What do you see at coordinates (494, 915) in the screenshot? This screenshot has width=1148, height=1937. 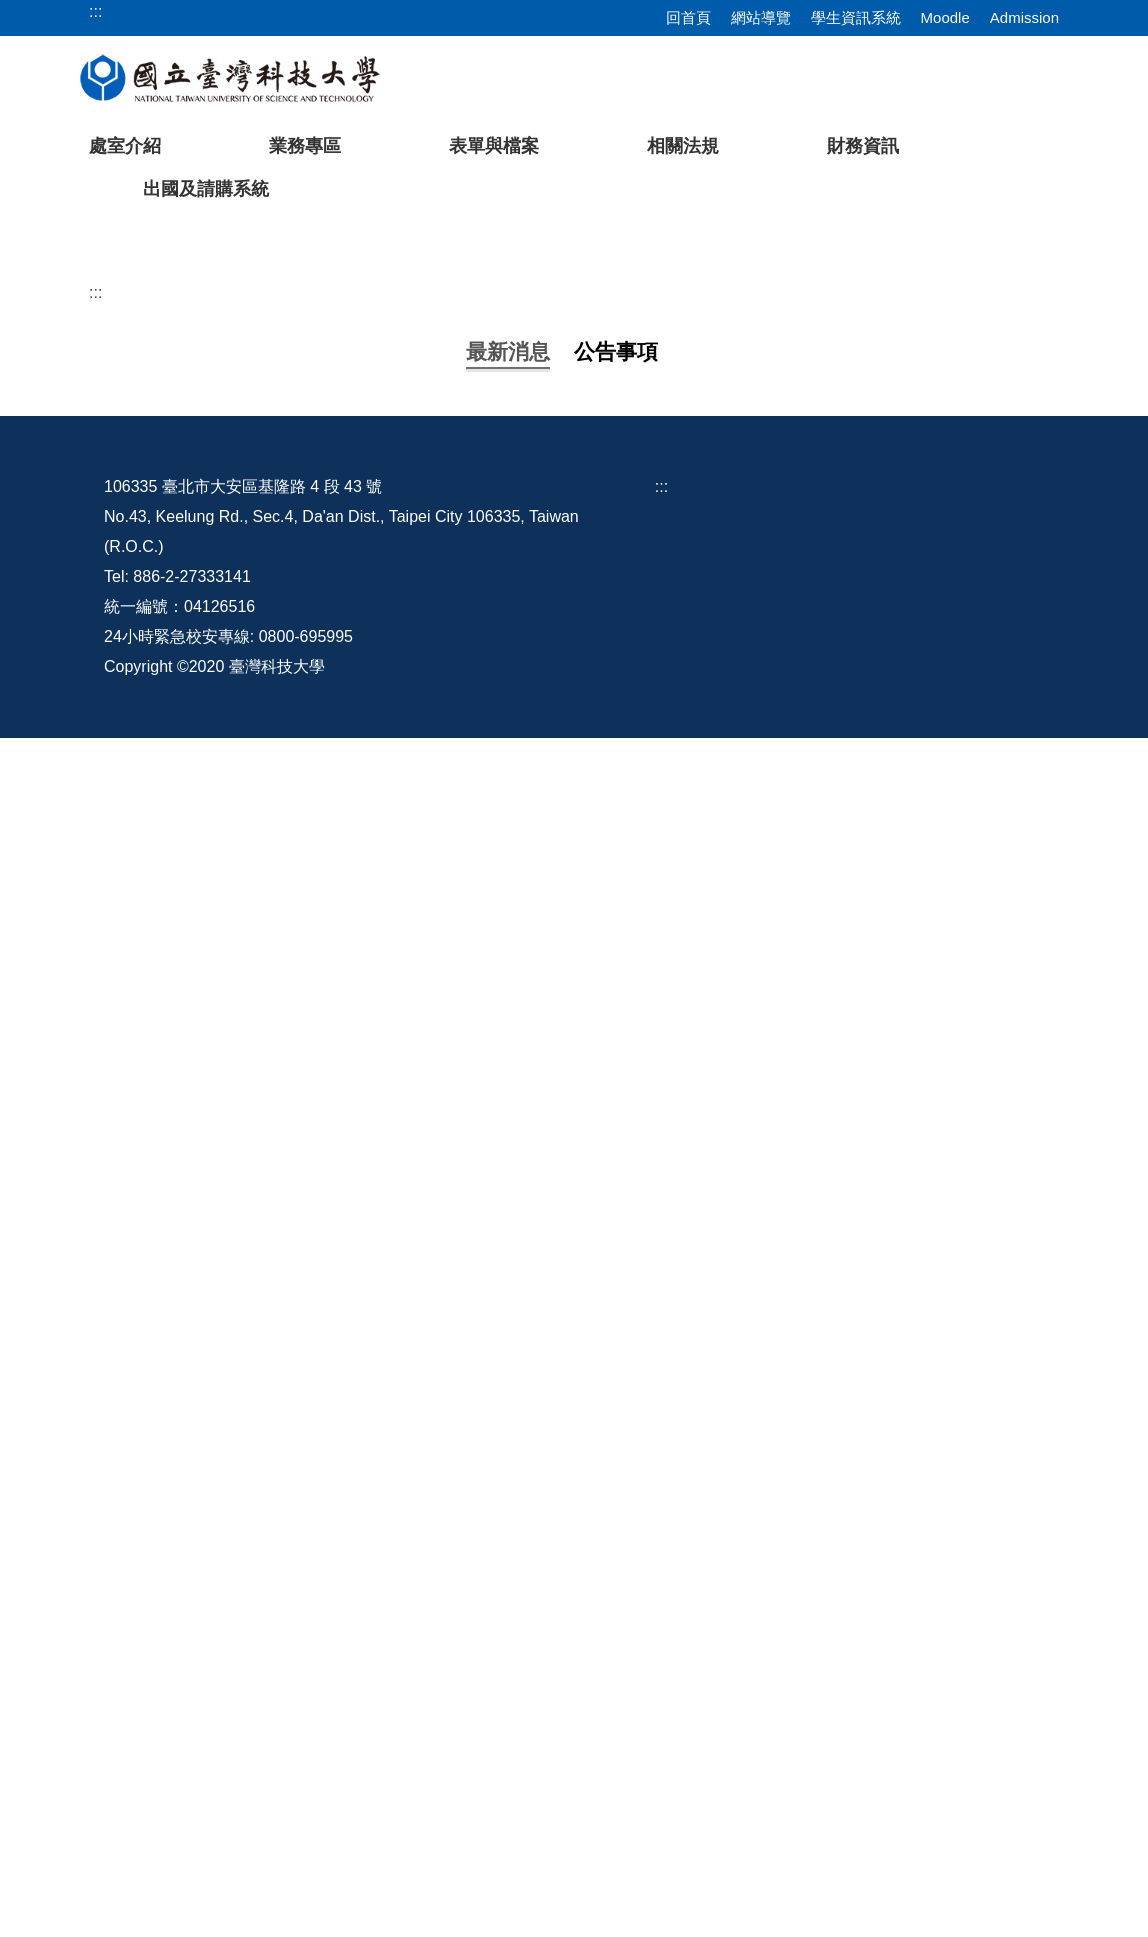 I see `檢送修正後「國立臺灣科技大學校務基金教學單位資本計畫預算分配作業原則」1份。` at bounding box center [494, 915].